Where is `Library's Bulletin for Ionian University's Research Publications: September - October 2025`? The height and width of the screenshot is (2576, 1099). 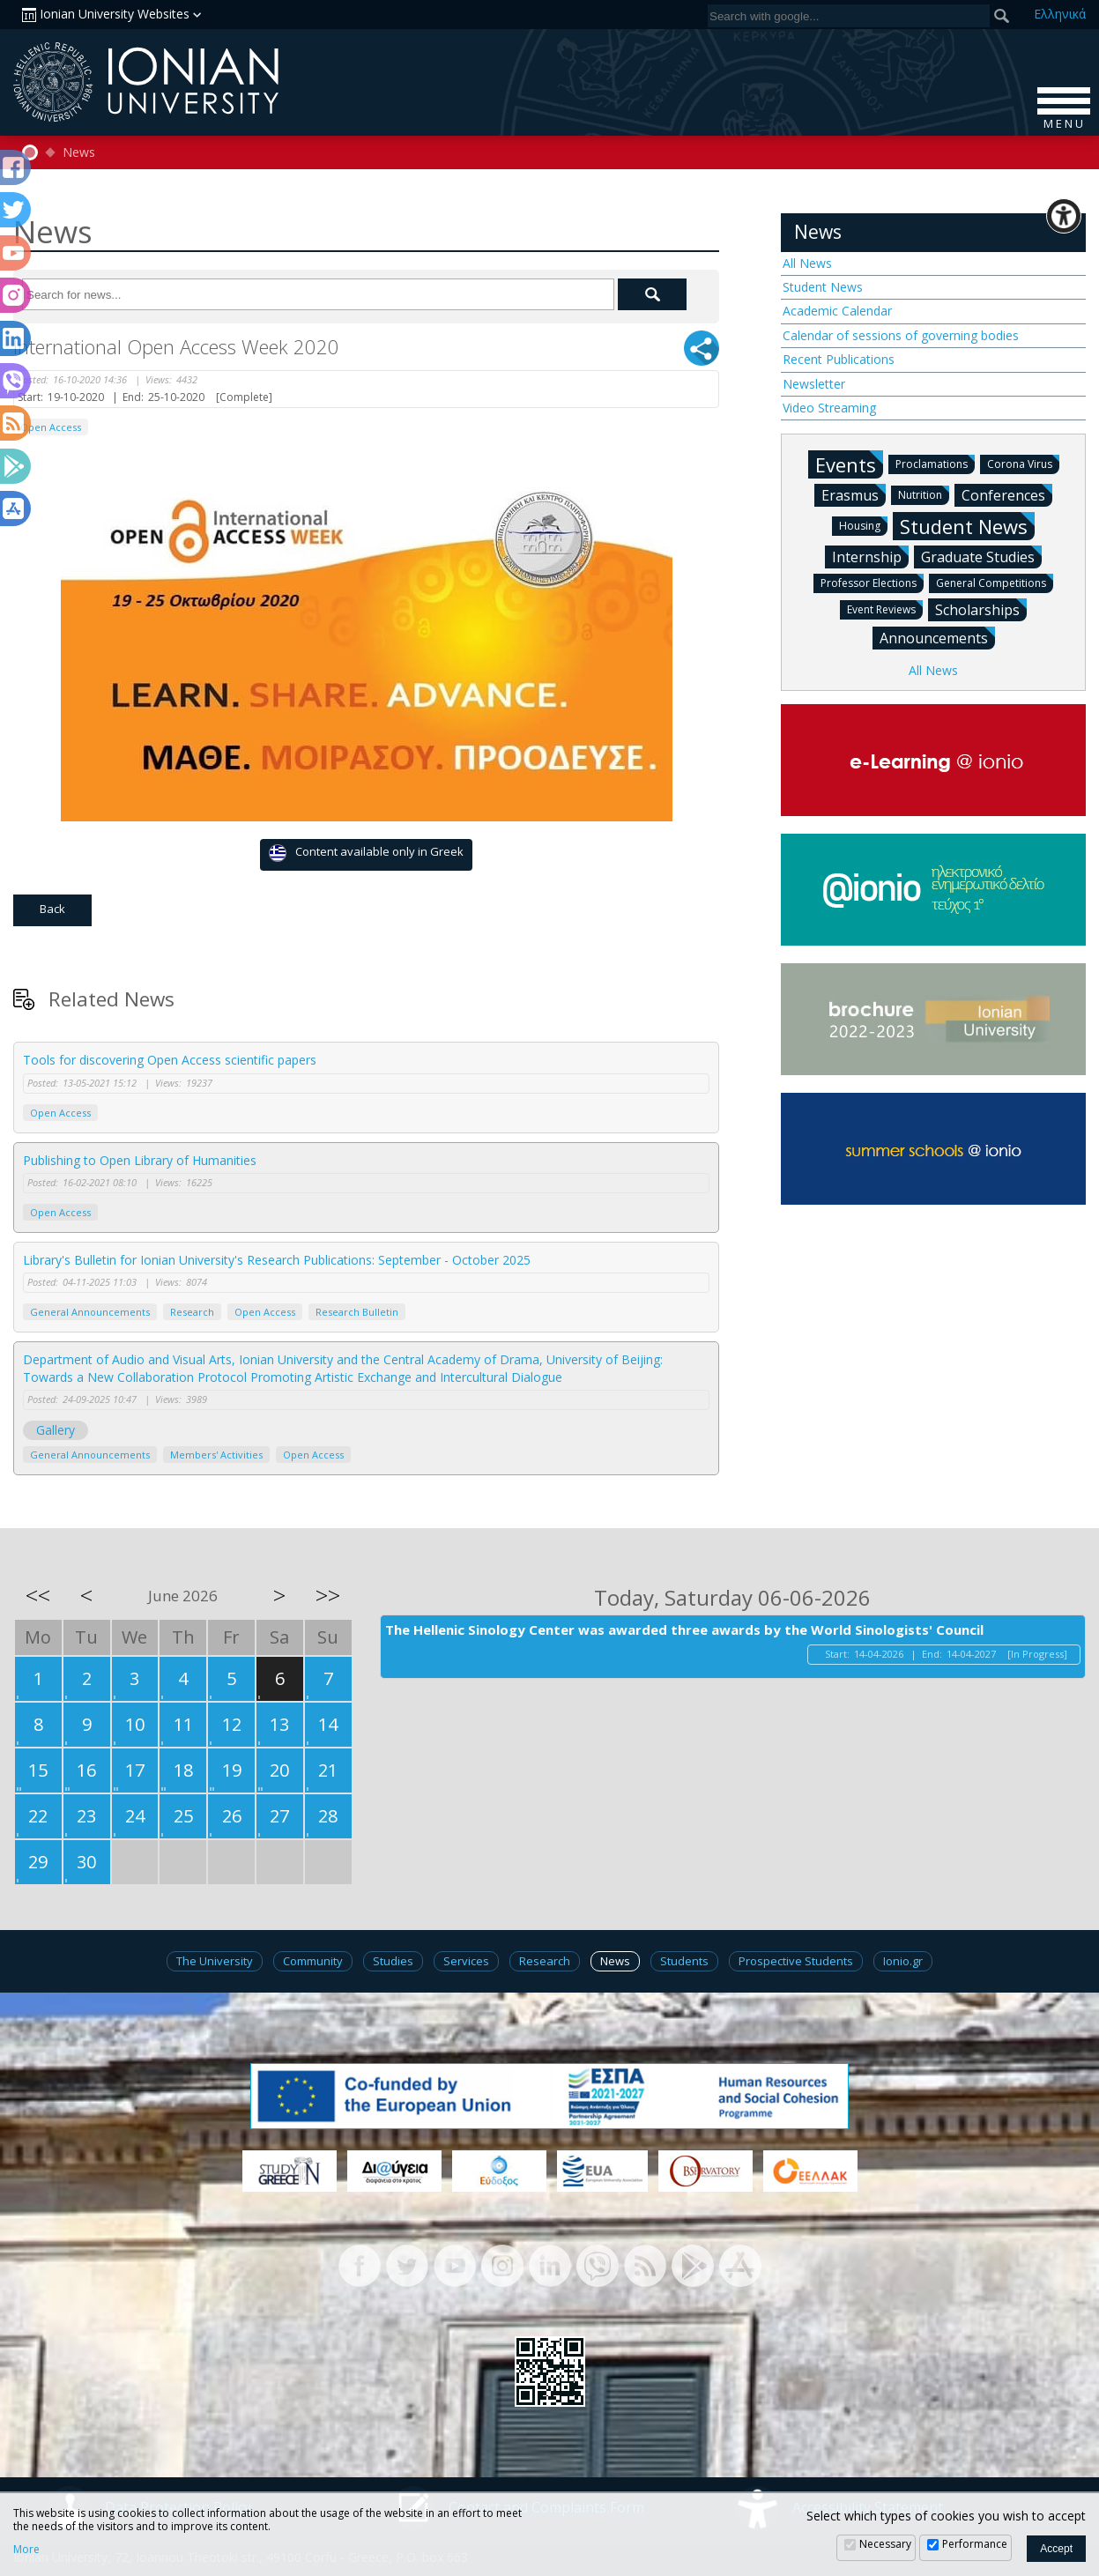 Library's Bulletin for Ionian University's Research Publications: September - October 2025 is located at coordinates (277, 1259).